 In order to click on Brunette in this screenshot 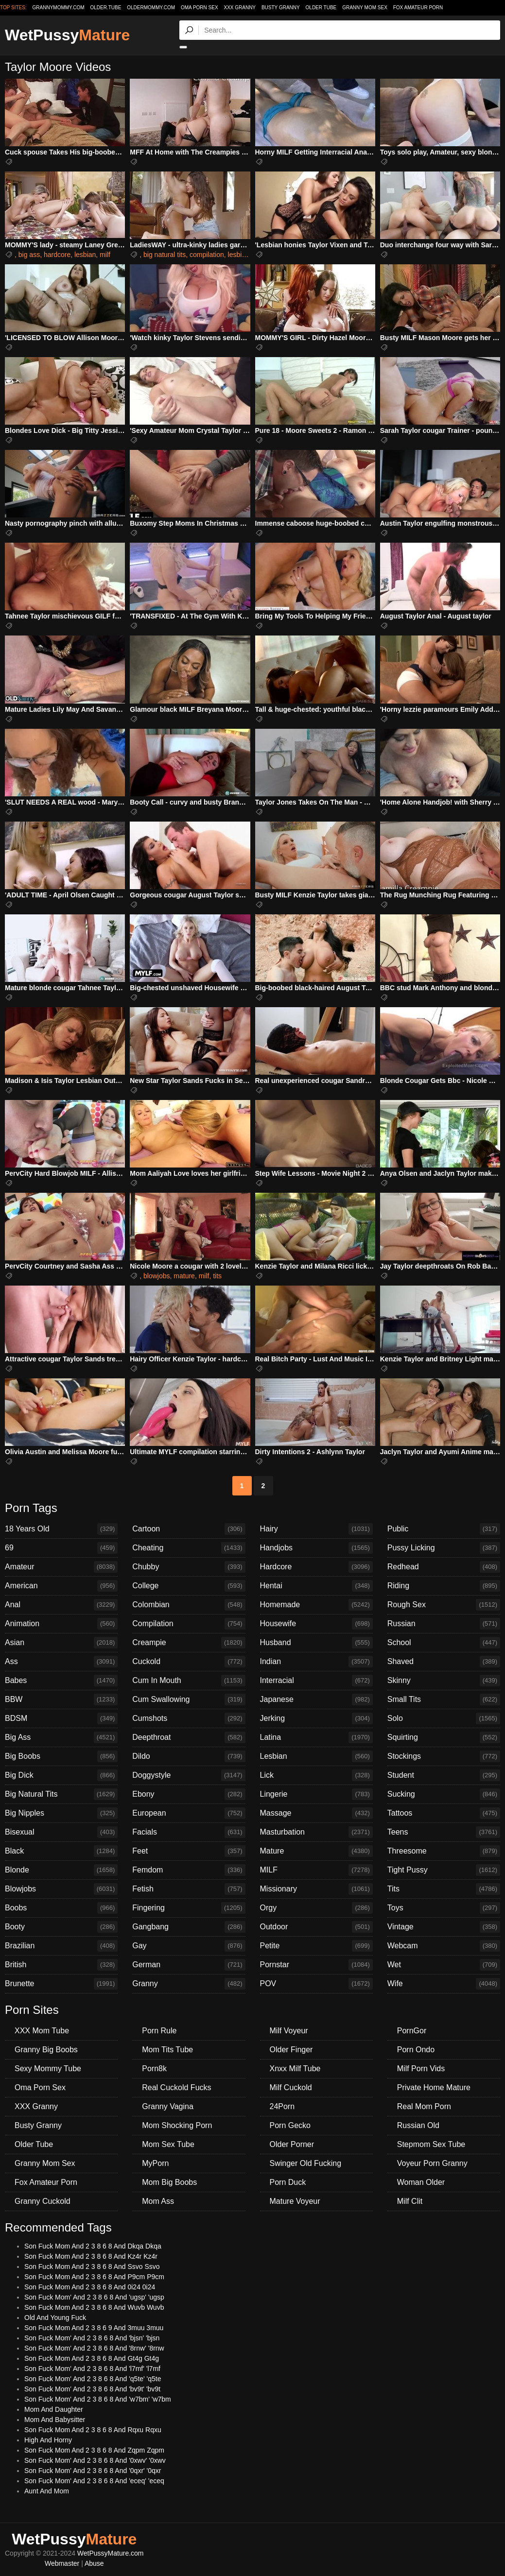, I will do `click(61, 1984)`.